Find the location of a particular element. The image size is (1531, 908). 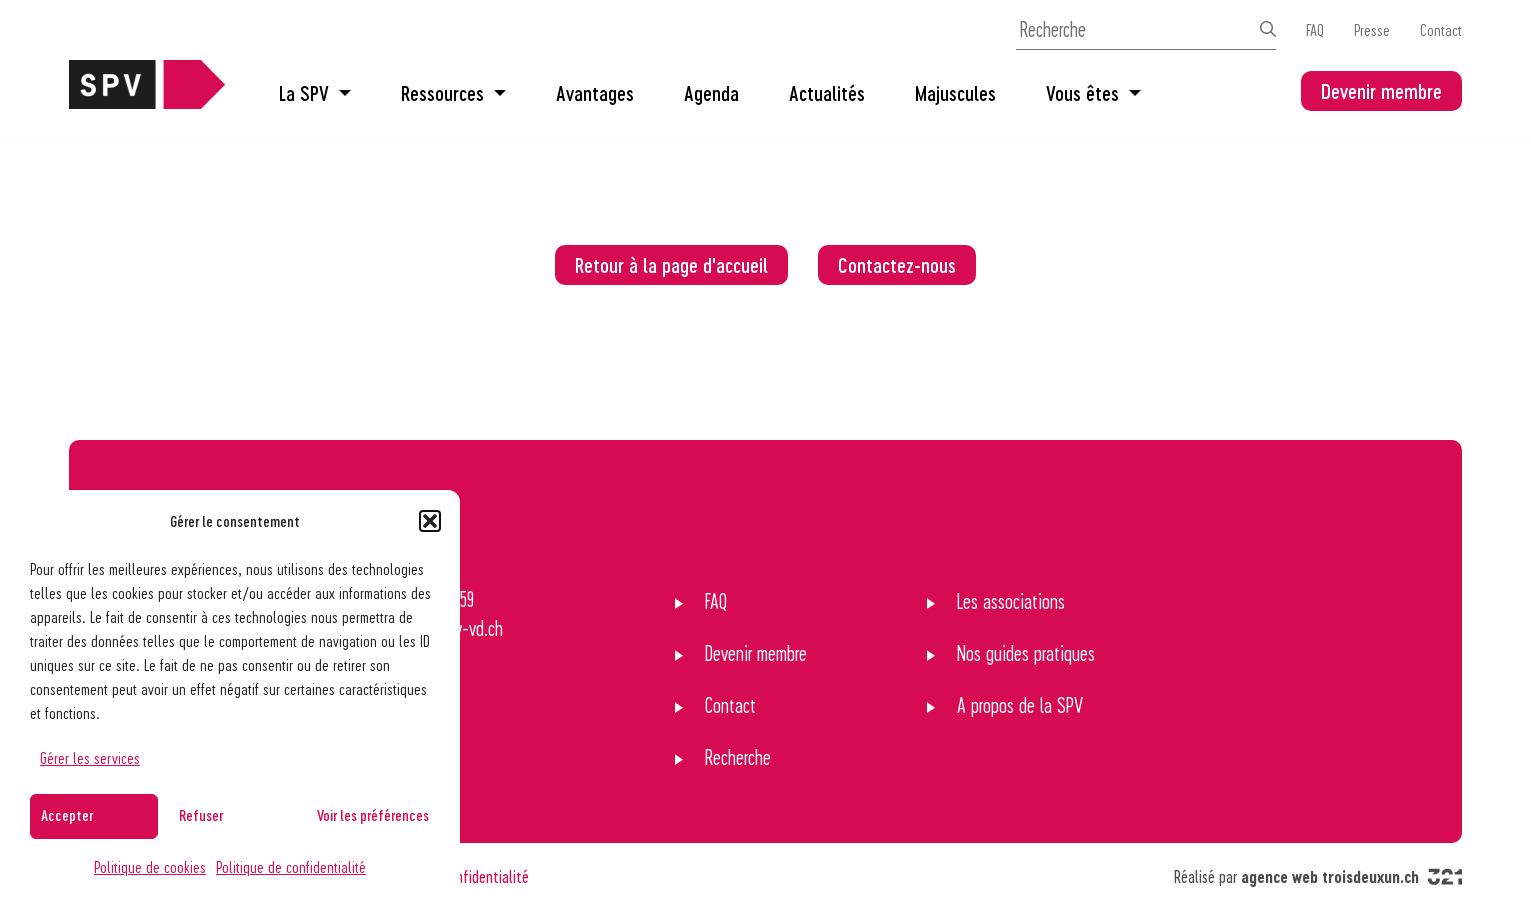

Retour à la page d'accueil is located at coordinates (671, 265).